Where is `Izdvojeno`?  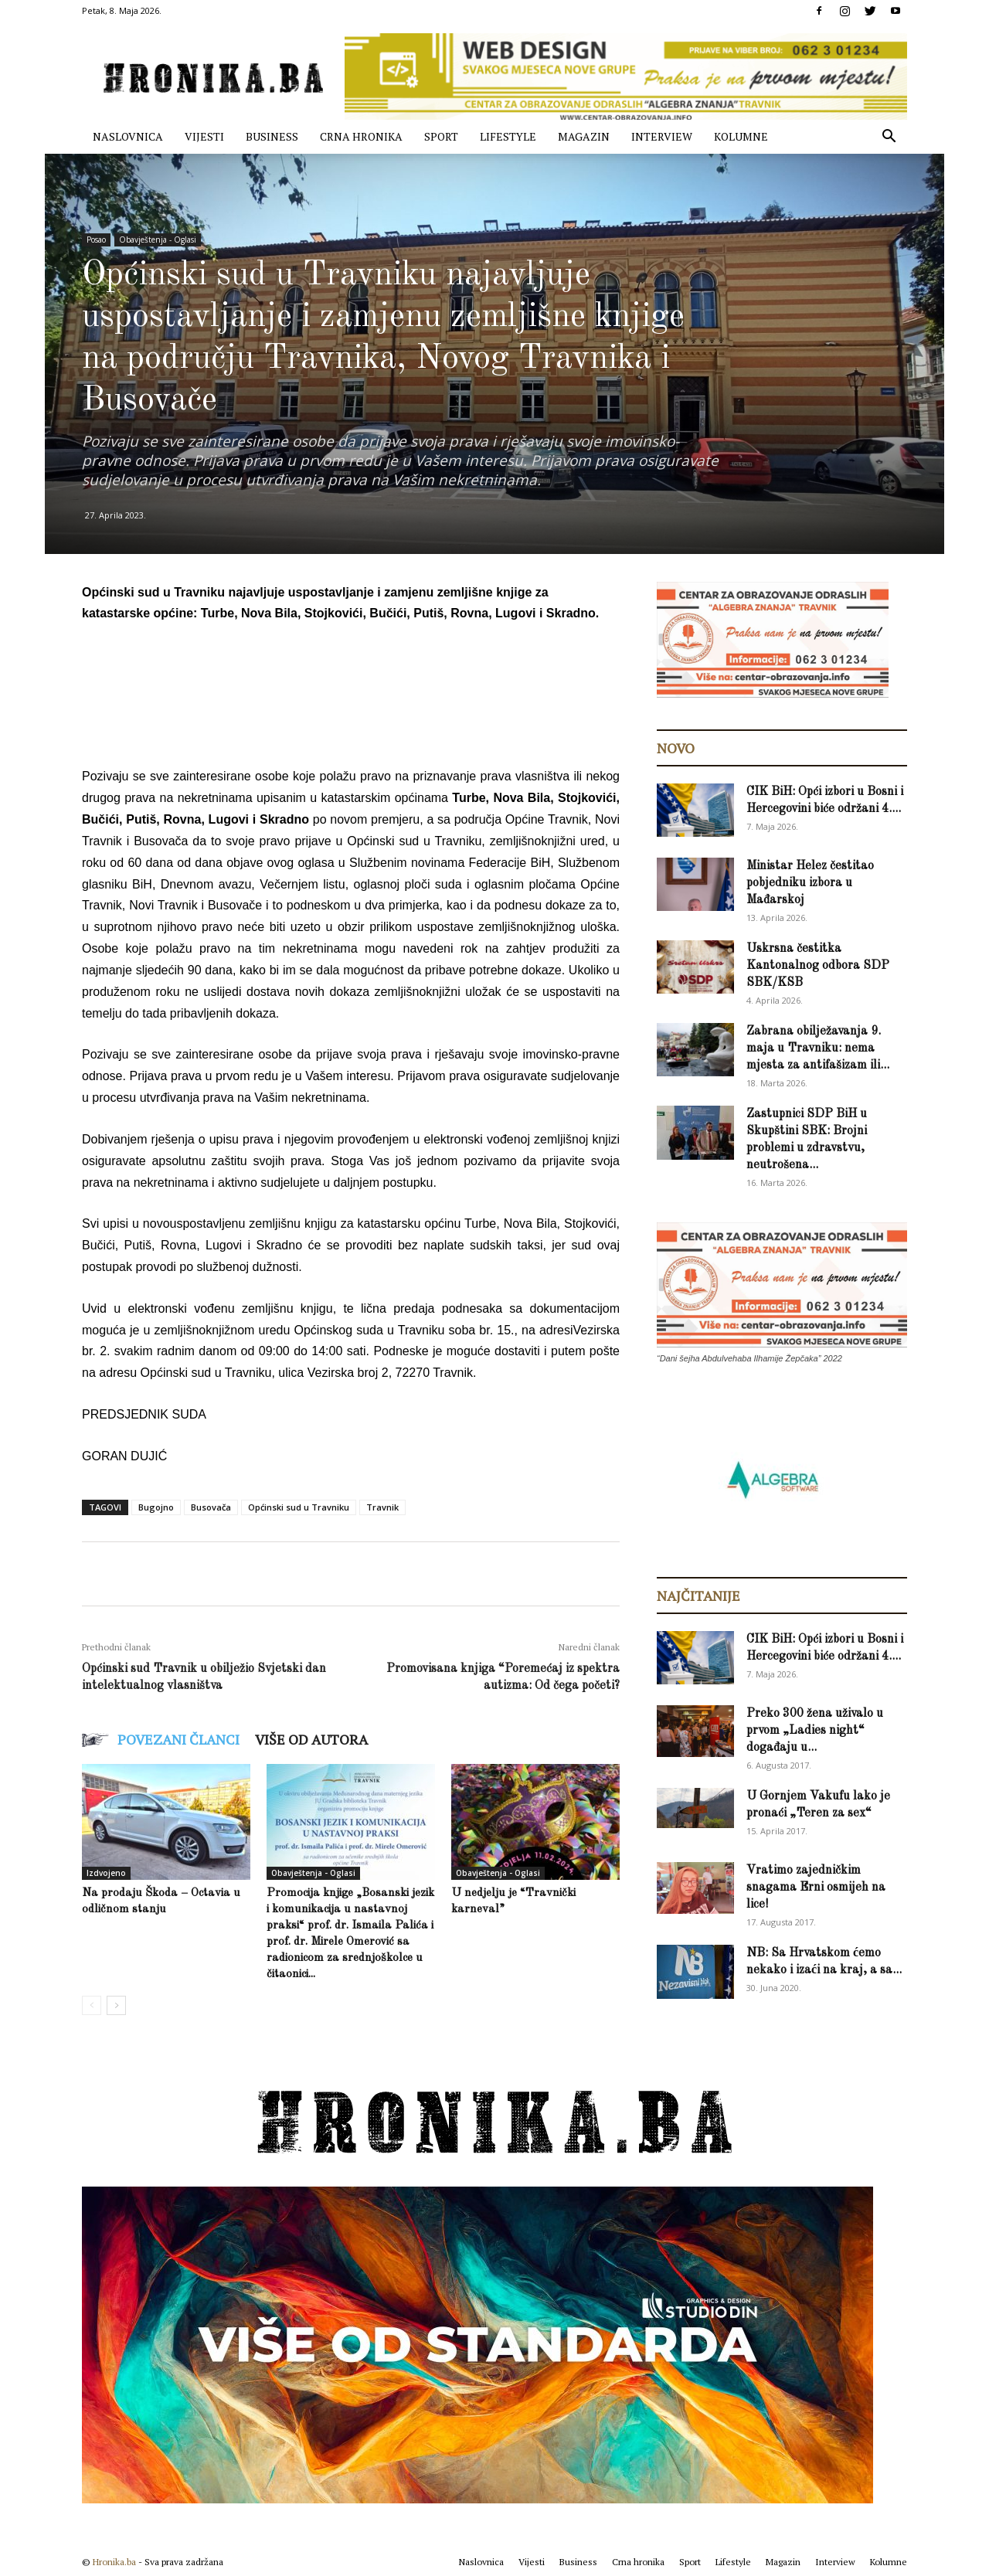 Izdvojeno is located at coordinates (106, 1872).